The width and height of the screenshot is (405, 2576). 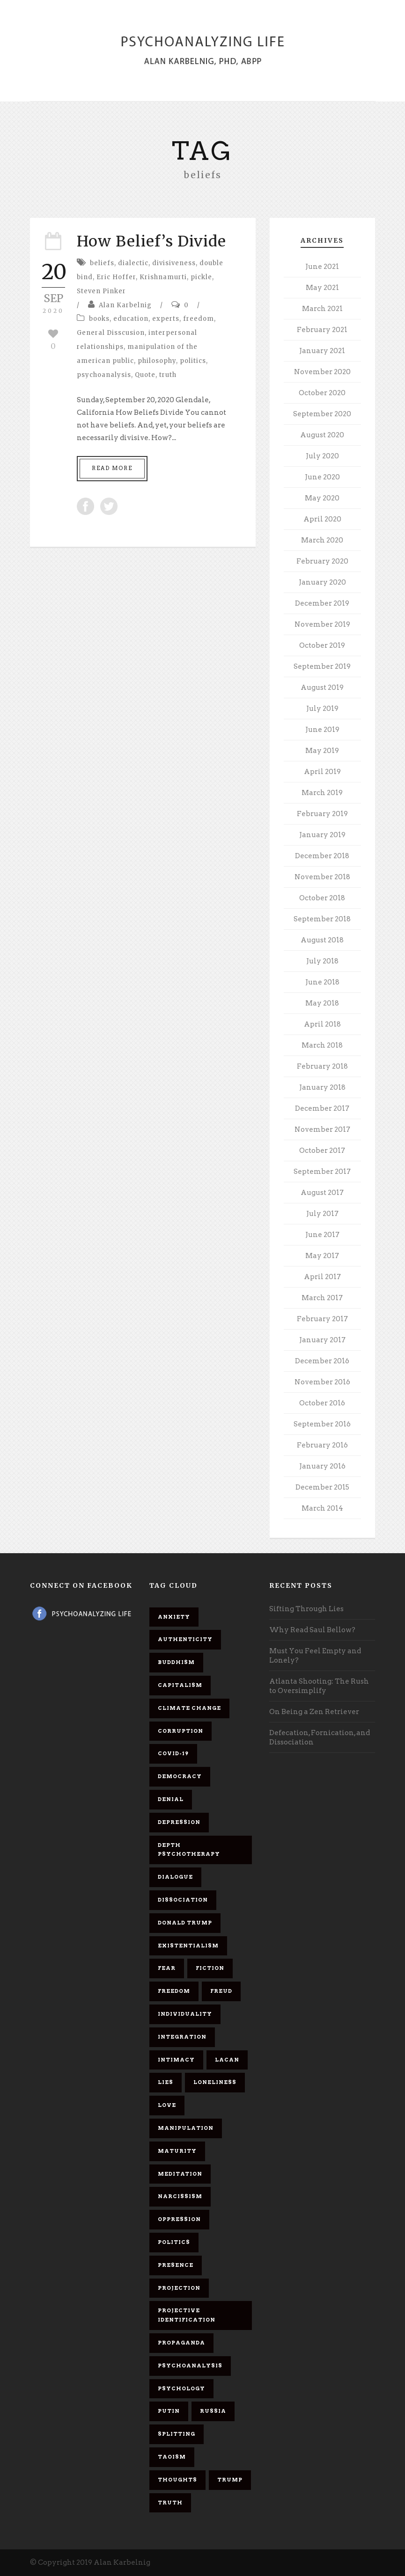 What do you see at coordinates (170, 2502) in the screenshot?
I see `truth [truth (5 items)]` at bounding box center [170, 2502].